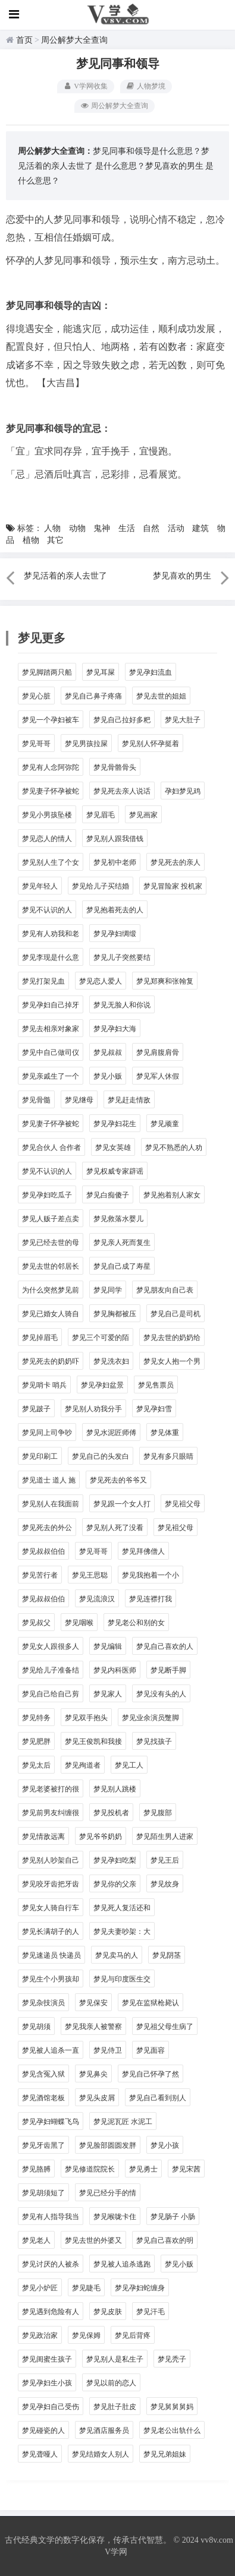 This screenshot has width=235, height=2576. What do you see at coordinates (97, 2098) in the screenshot?
I see `梦见头皮屑` at bounding box center [97, 2098].